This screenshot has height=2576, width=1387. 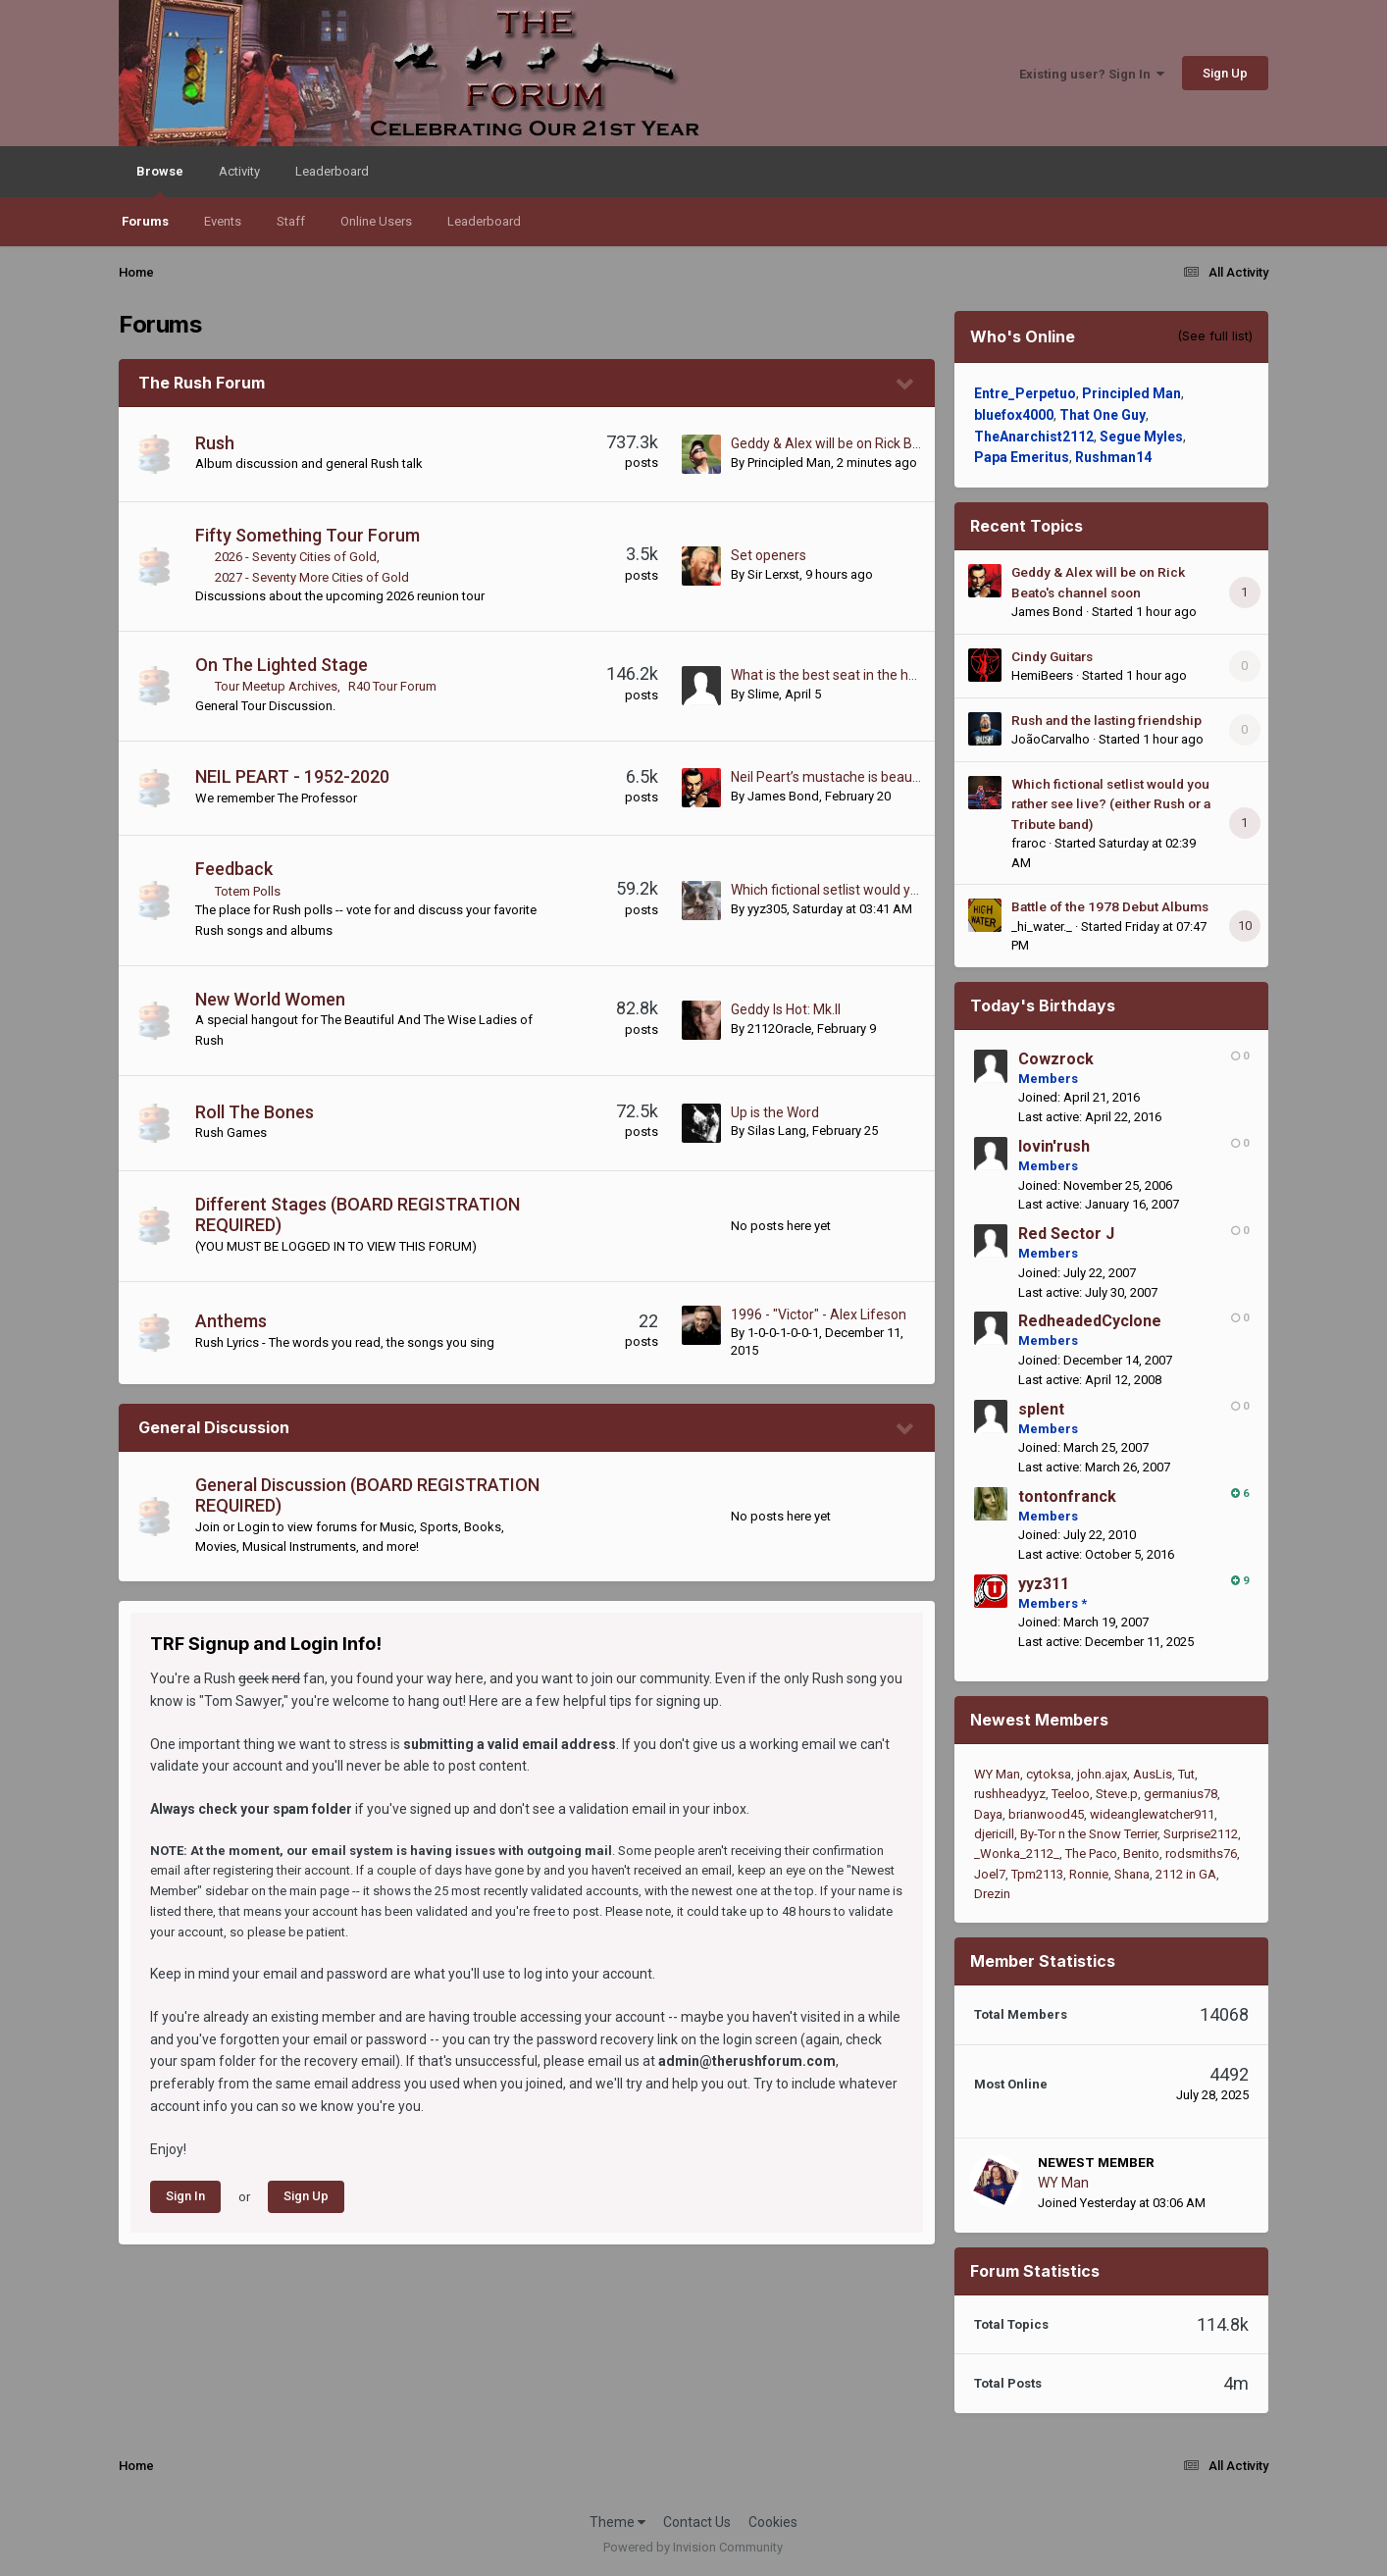 What do you see at coordinates (1088, 1874) in the screenshot?
I see `Ronnie` at bounding box center [1088, 1874].